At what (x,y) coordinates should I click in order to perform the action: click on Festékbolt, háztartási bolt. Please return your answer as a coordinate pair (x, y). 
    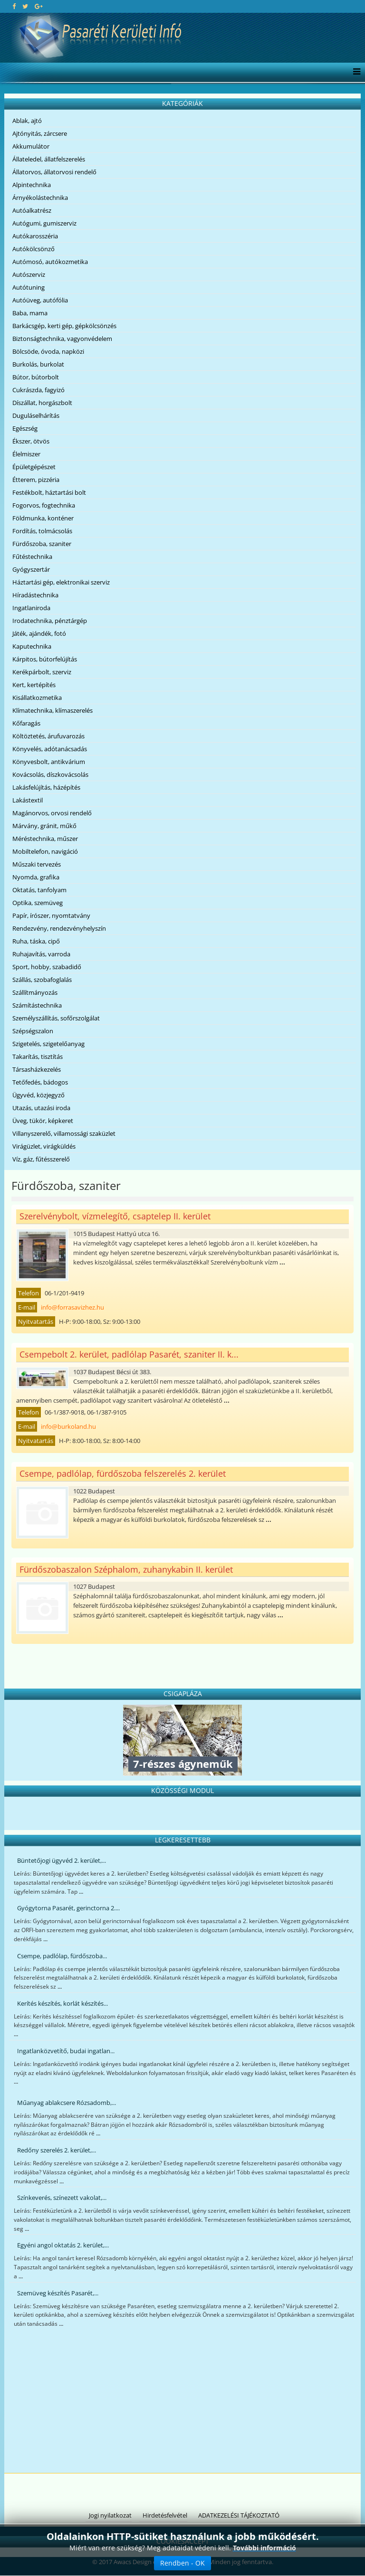
    Looking at the image, I should click on (49, 492).